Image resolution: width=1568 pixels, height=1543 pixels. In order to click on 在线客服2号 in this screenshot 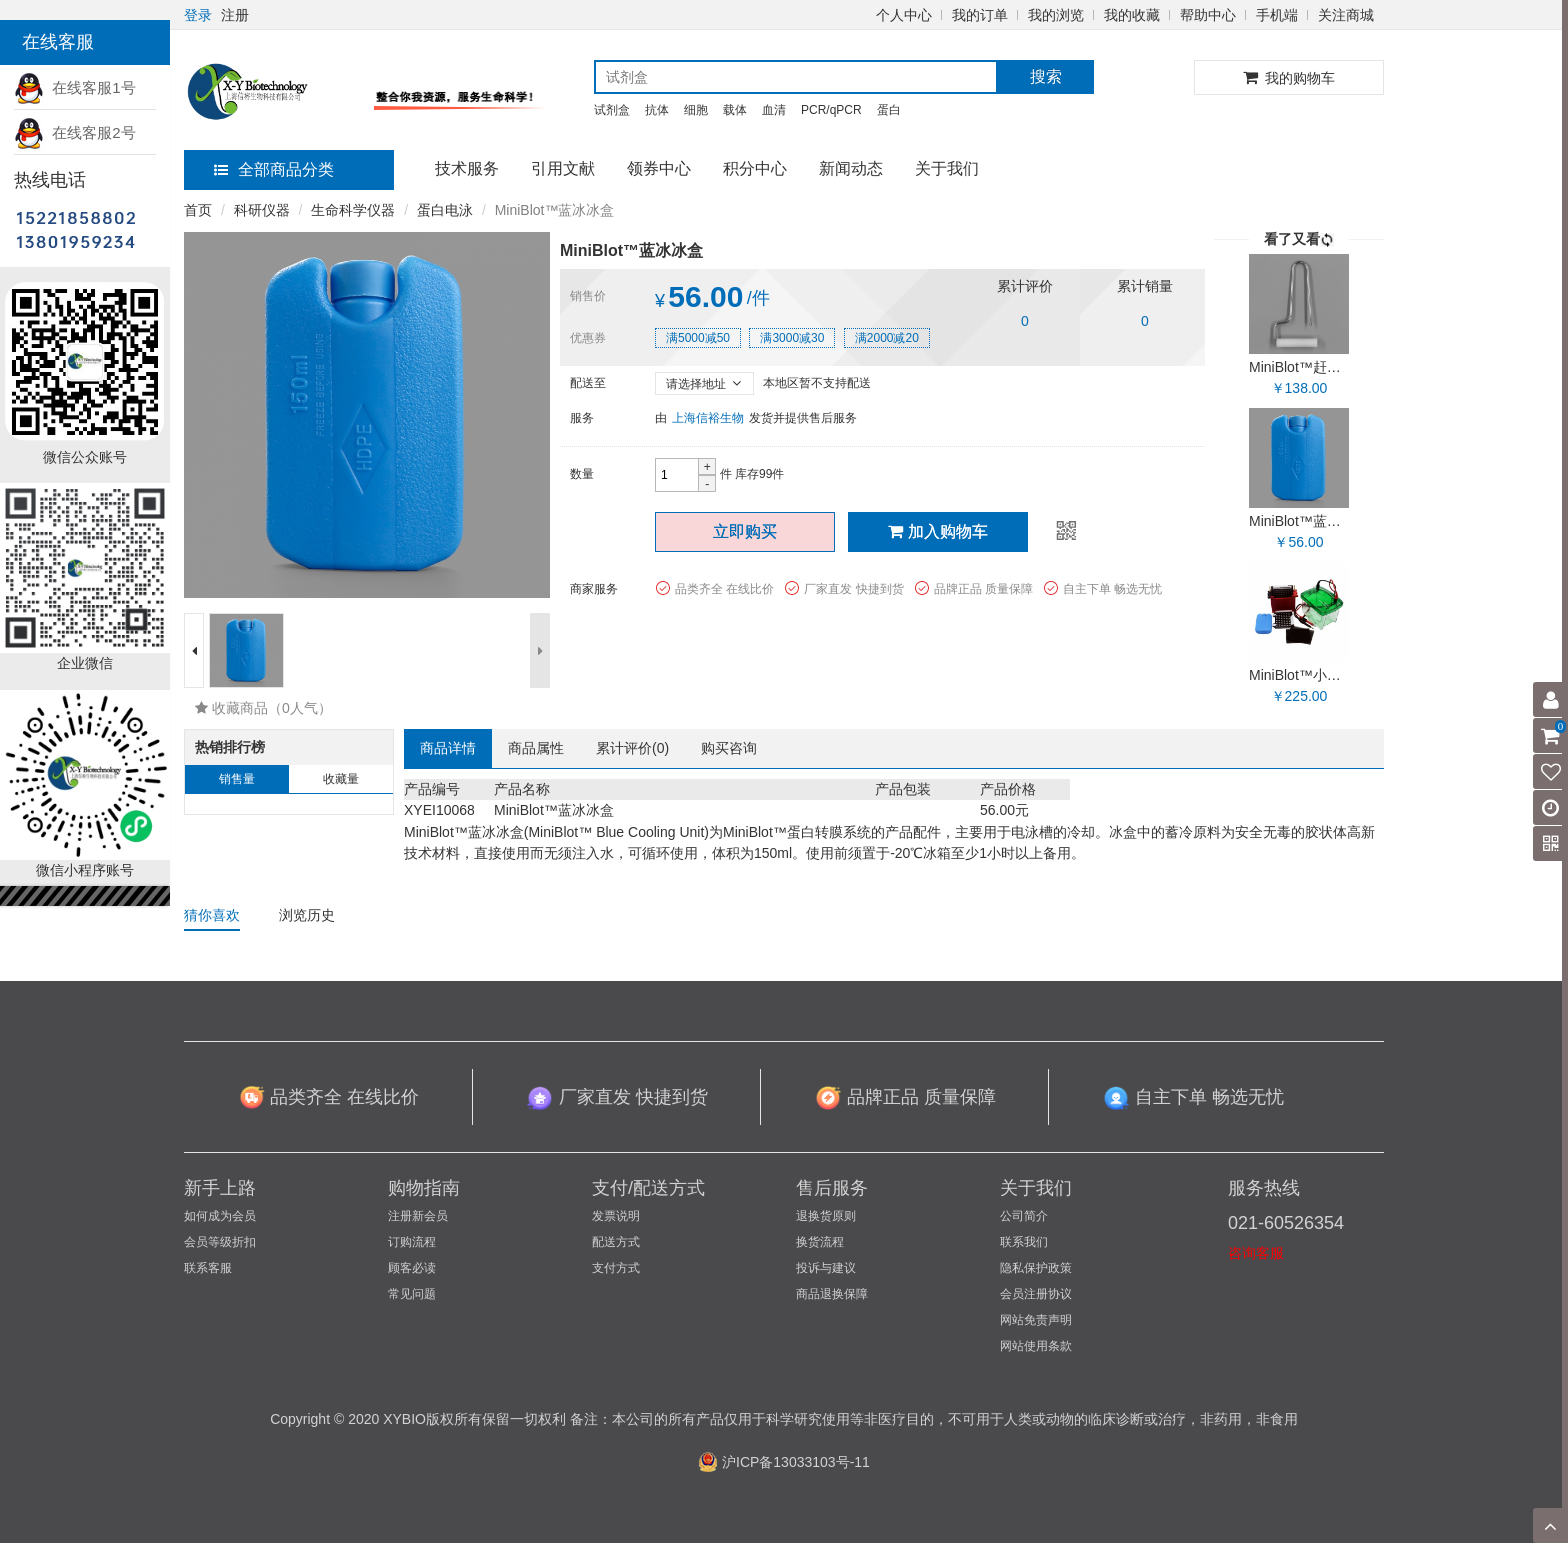, I will do `click(75, 132)`.